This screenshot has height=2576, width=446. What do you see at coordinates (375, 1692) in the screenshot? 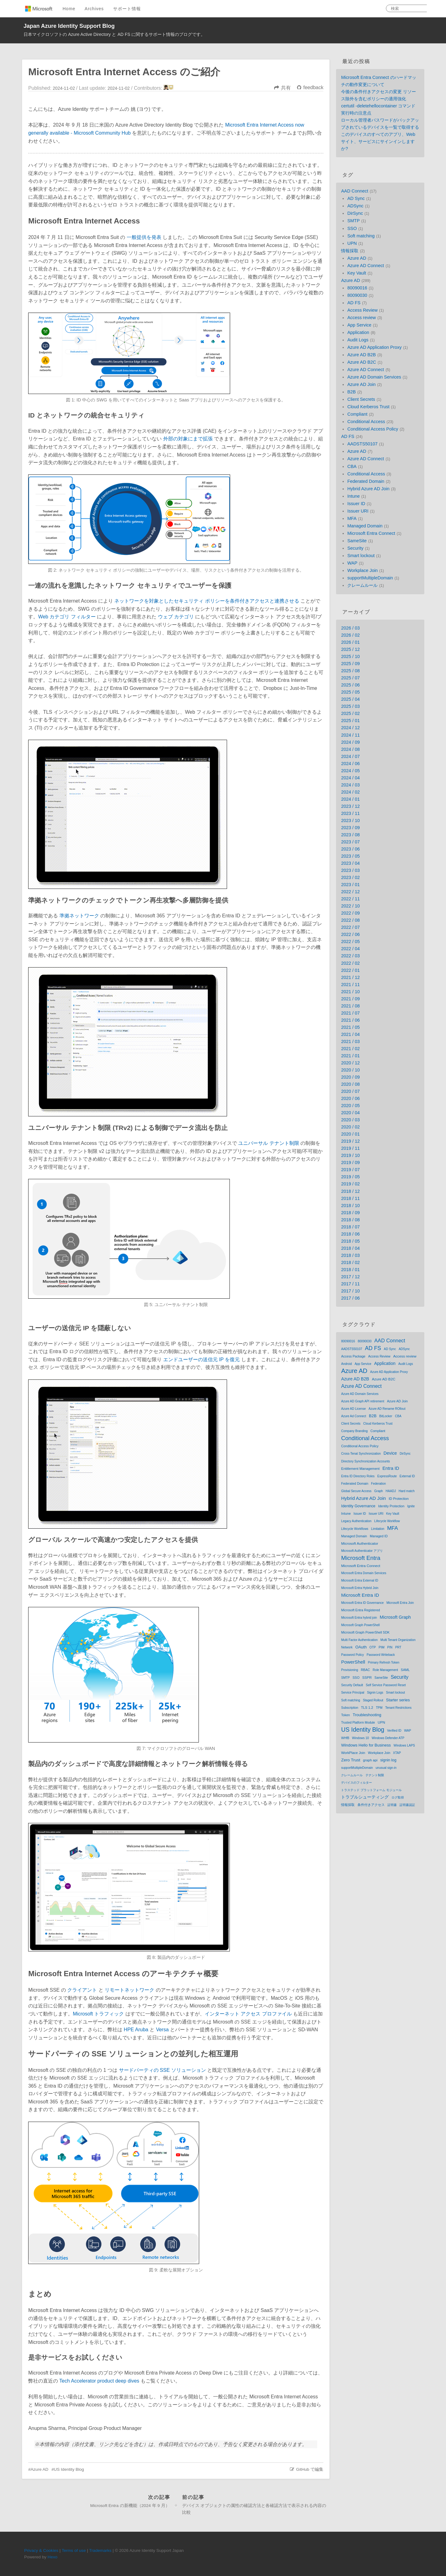
I see `Signin Logs` at bounding box center [375, 1692].